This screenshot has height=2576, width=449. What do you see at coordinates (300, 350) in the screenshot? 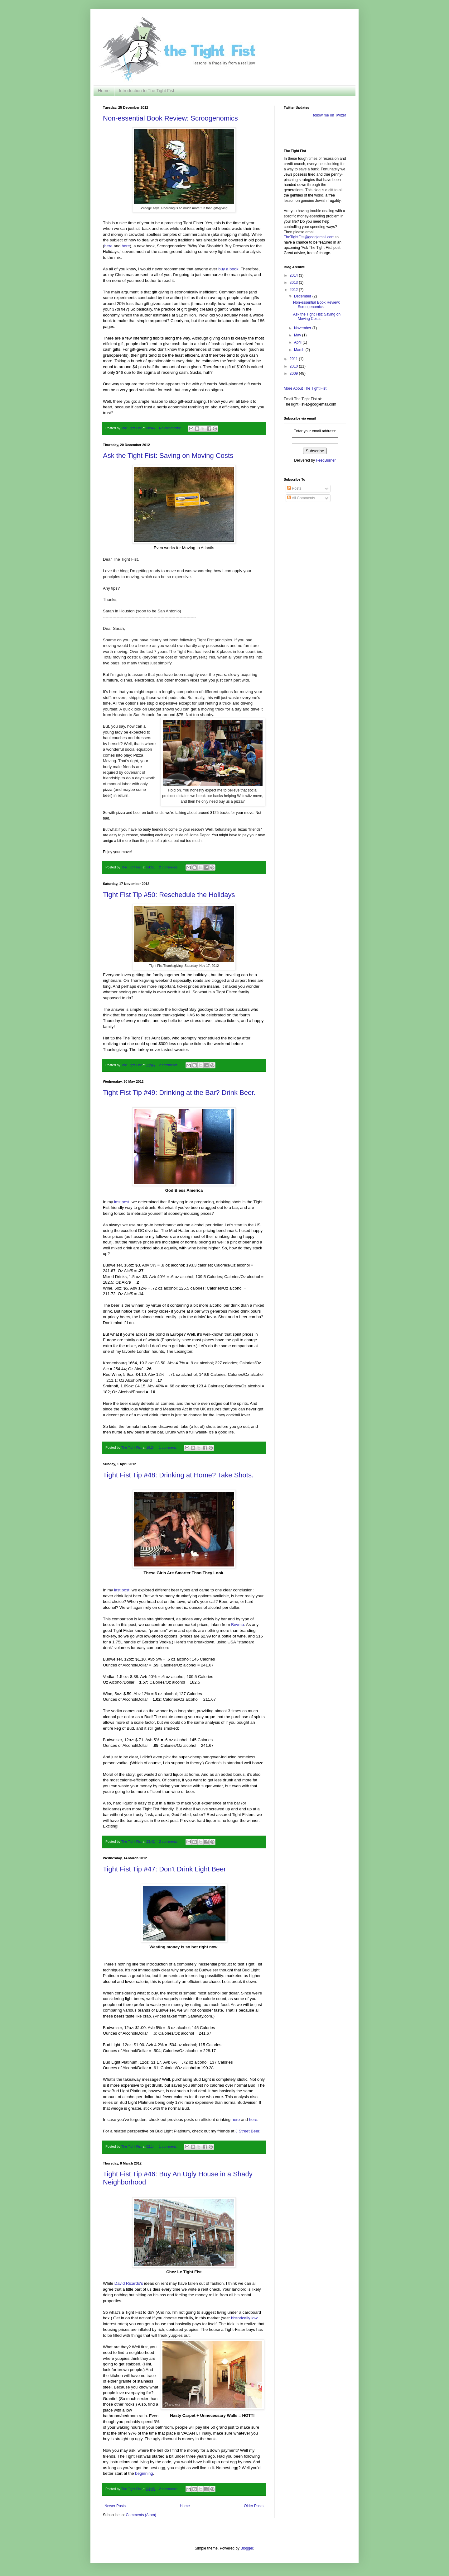
I see `March` at bounding box center [300, 350].